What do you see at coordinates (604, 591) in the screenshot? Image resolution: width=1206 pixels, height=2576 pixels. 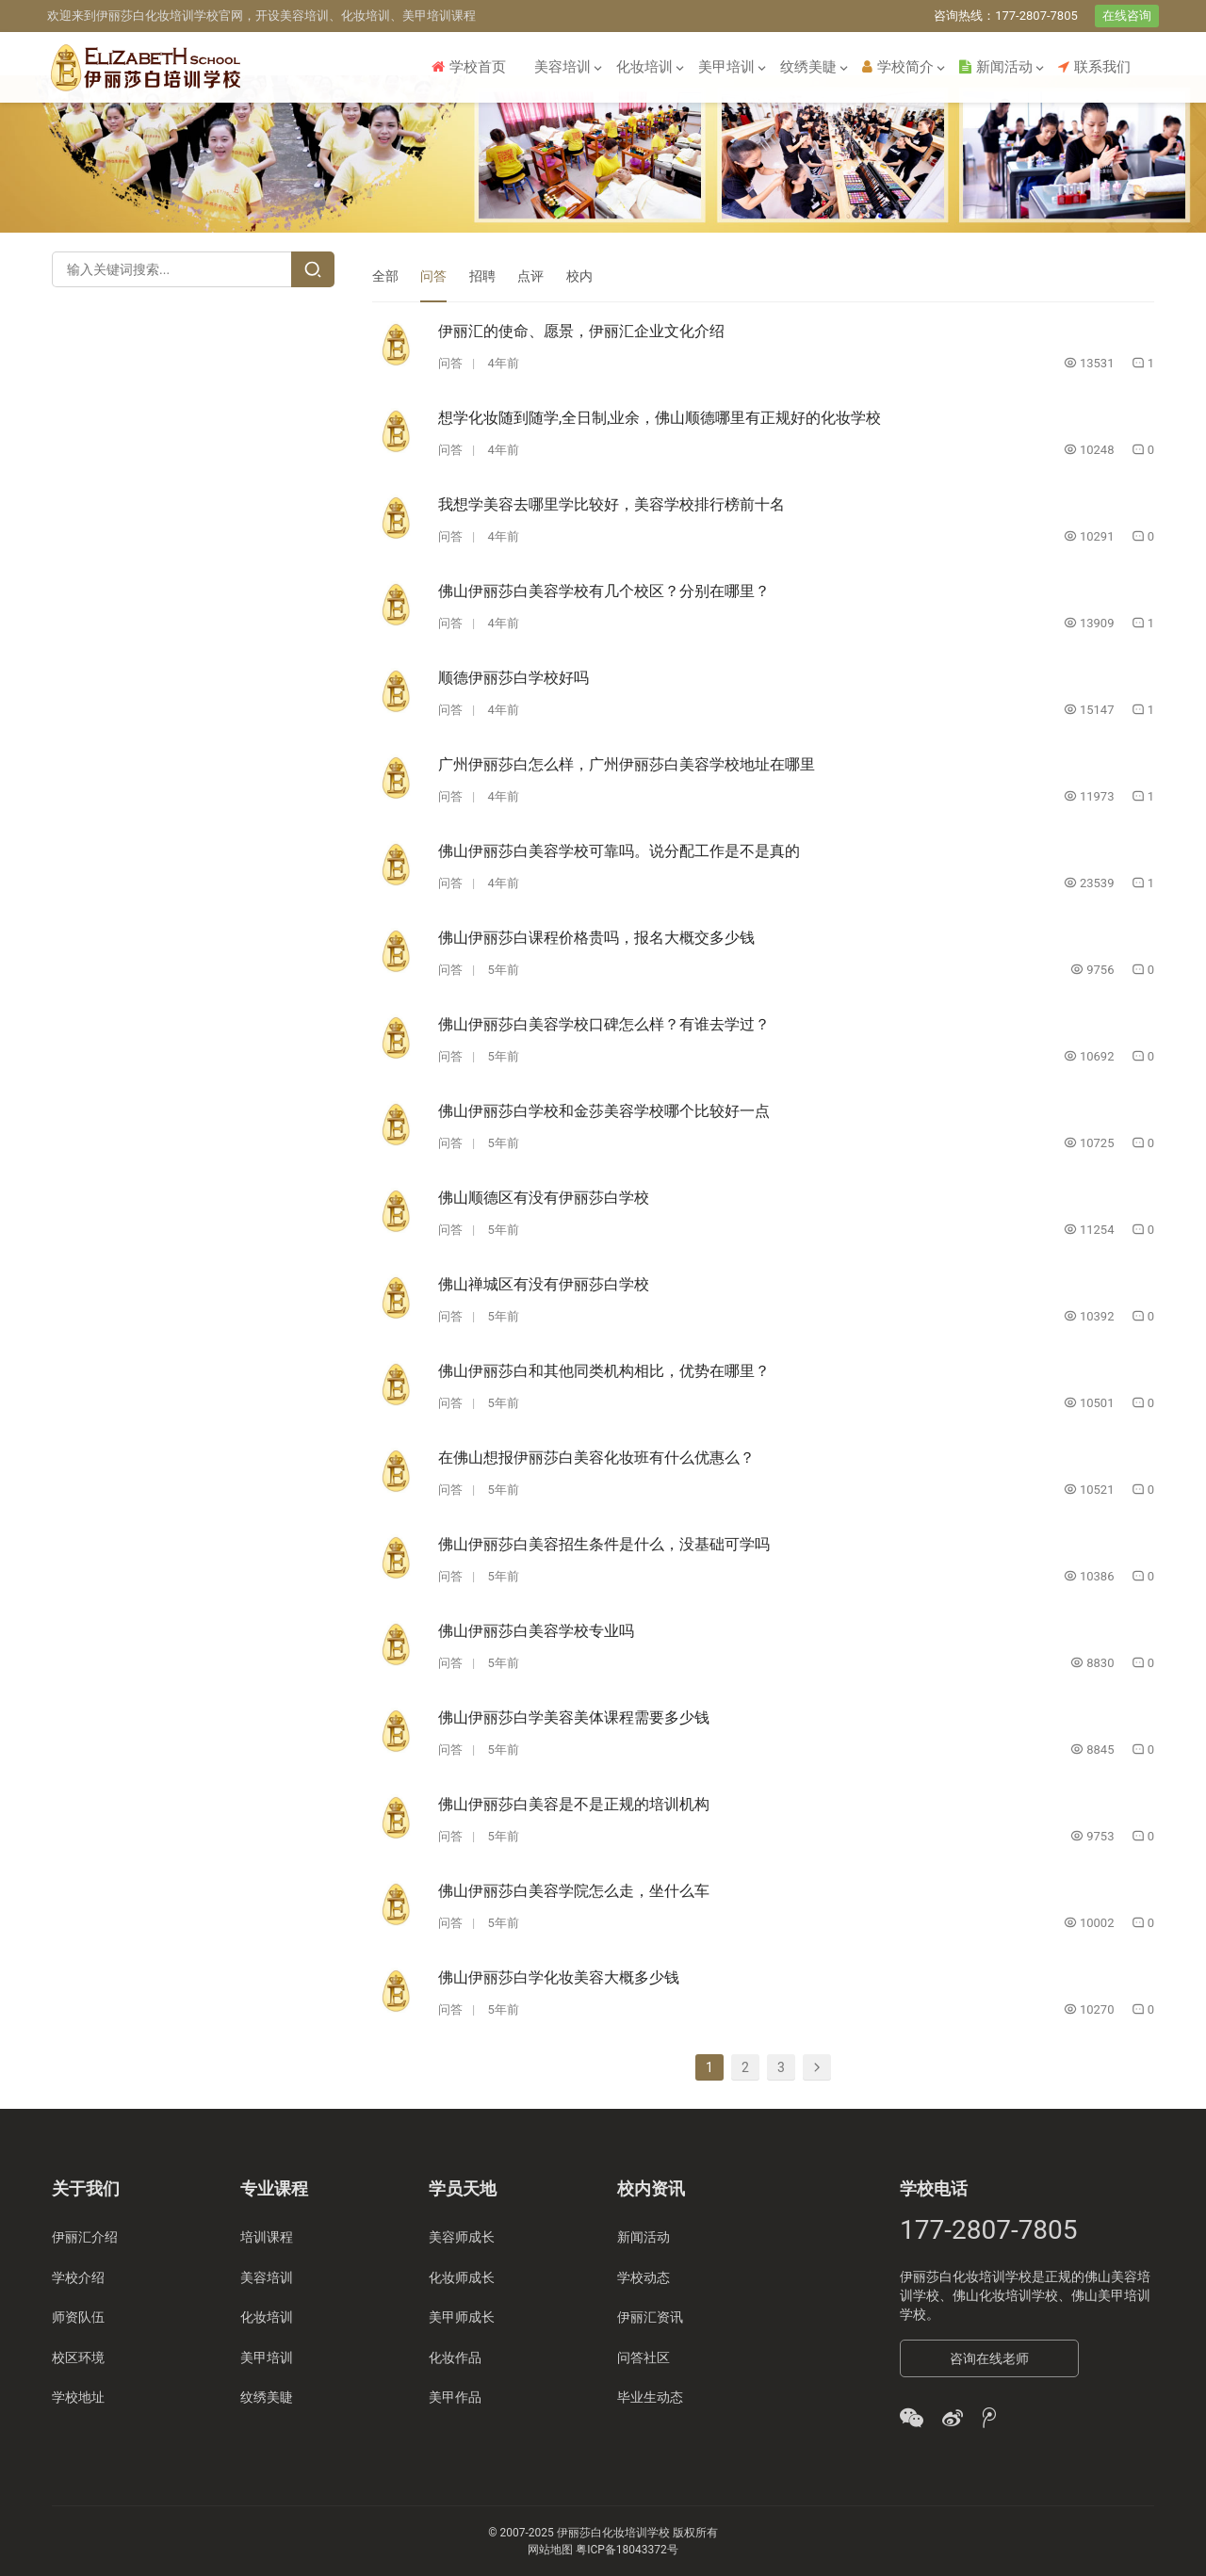 I see `佛山伊丽莎白美容学校有几个校区？分别在哪里？` at bounding box center [604, 591].